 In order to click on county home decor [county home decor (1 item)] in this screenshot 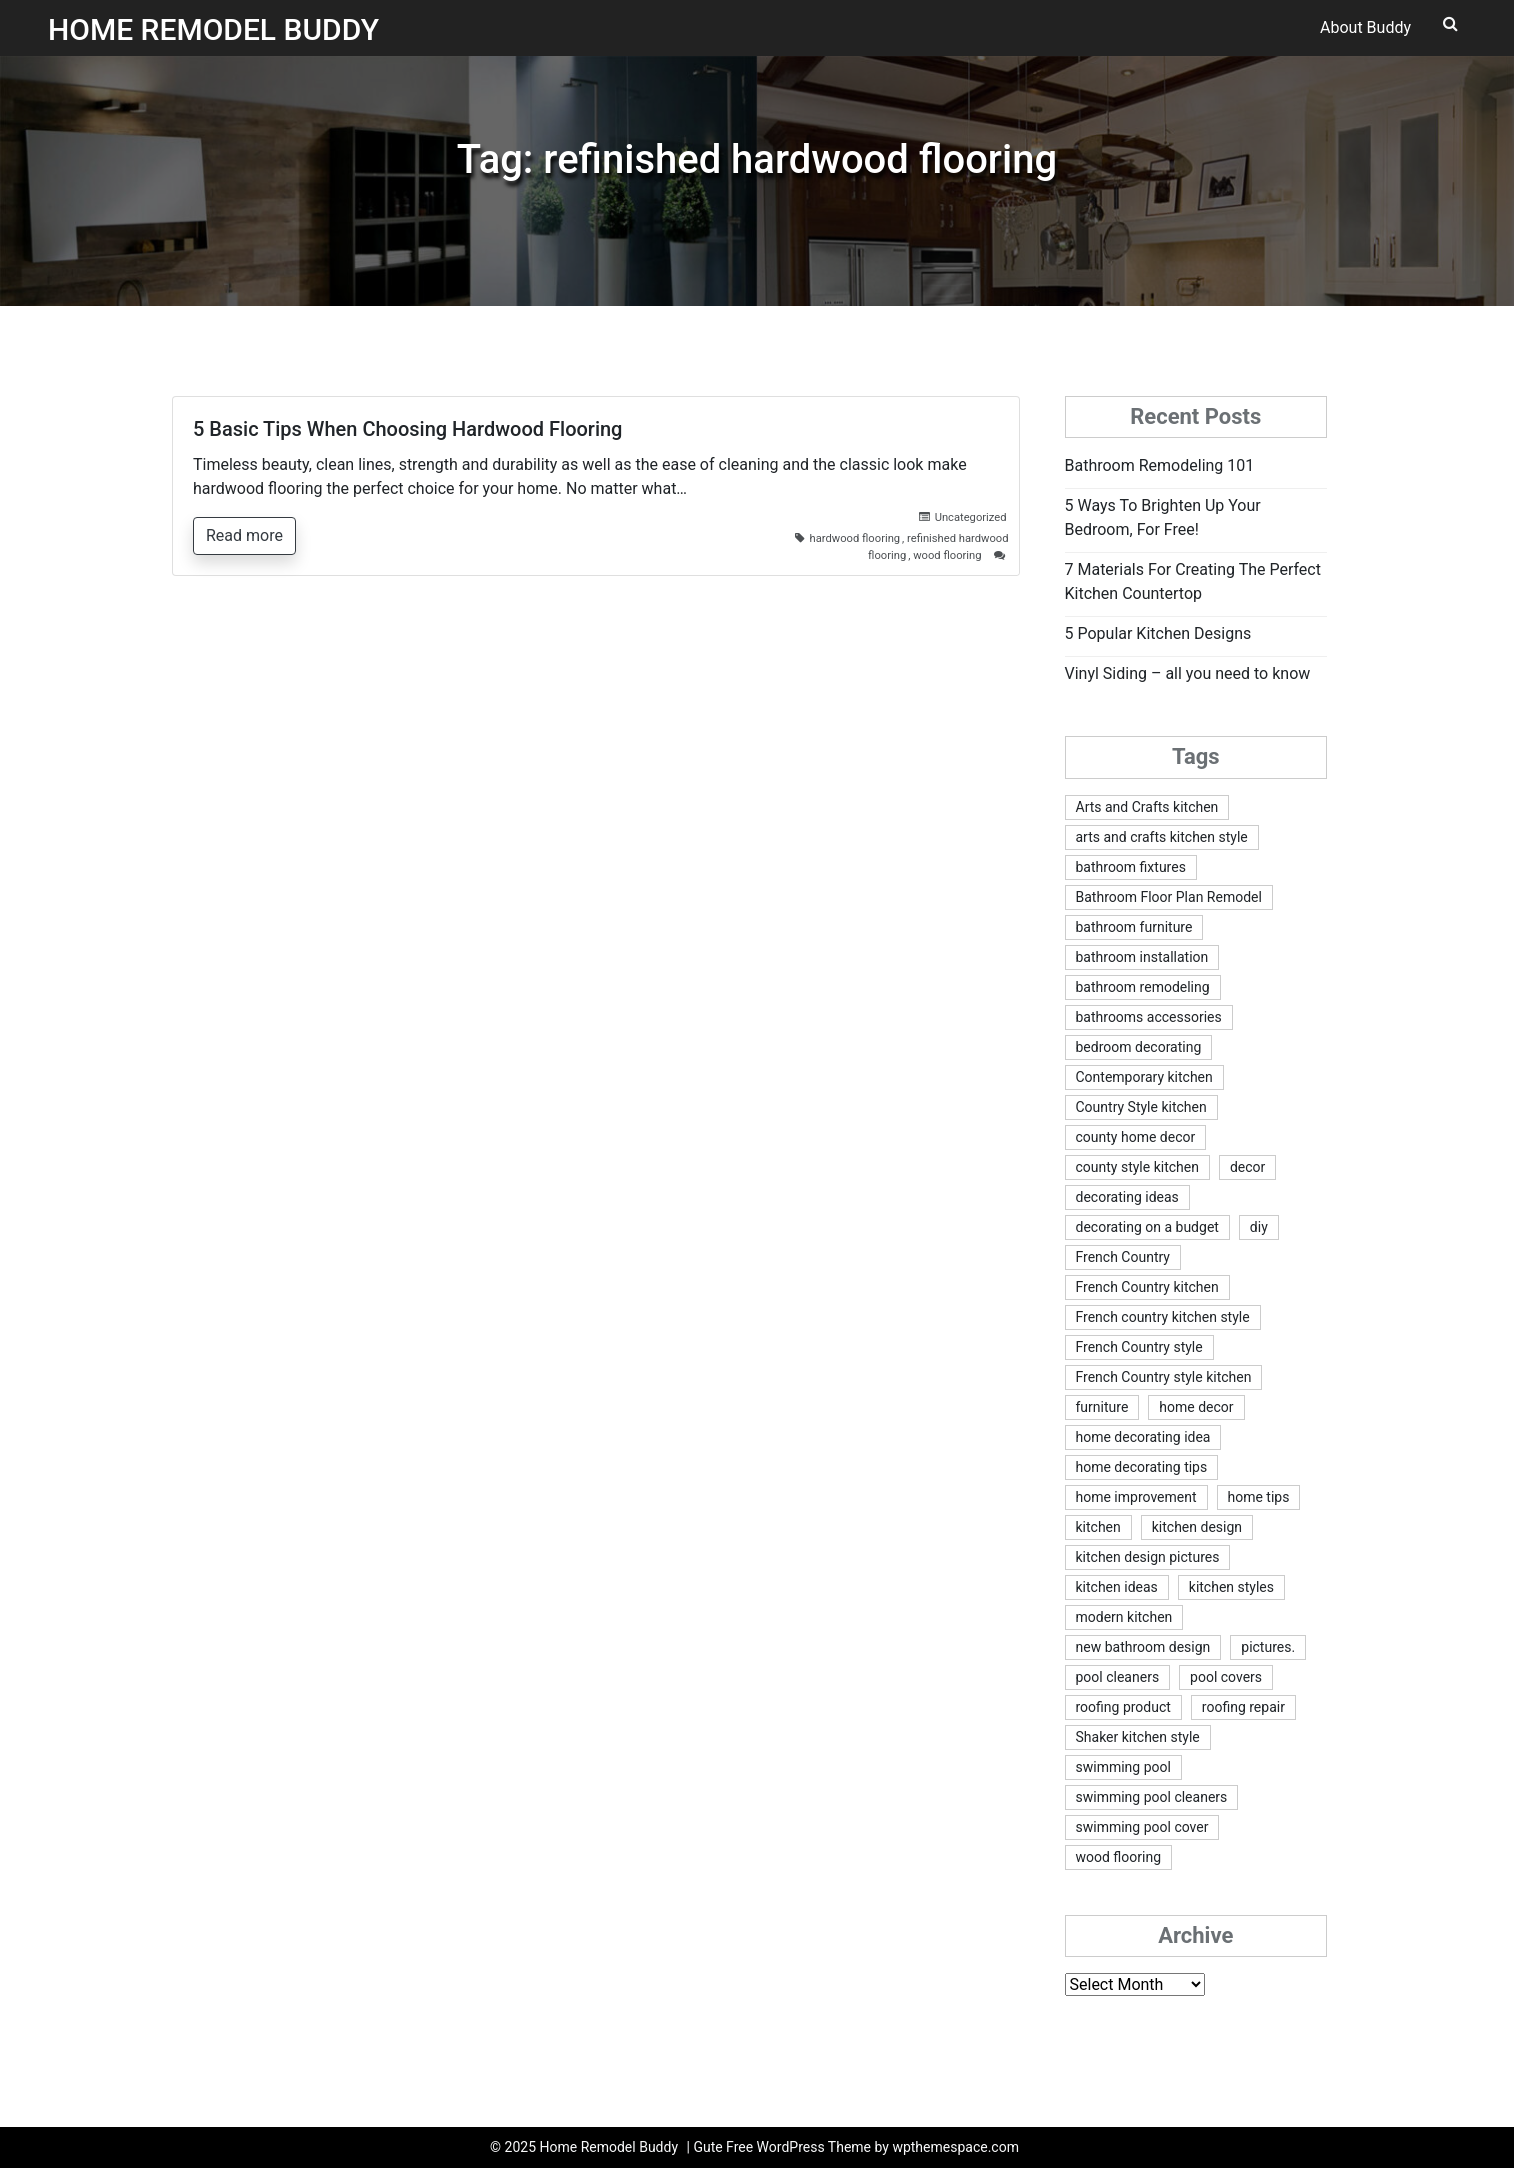, I will do `click(1136, 1137)`.